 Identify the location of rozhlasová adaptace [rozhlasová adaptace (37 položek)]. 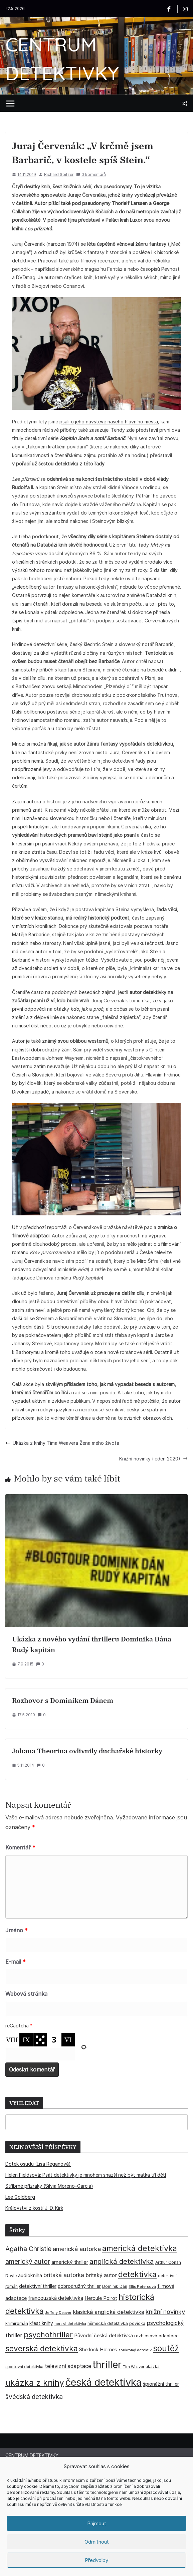
(156, 2335).